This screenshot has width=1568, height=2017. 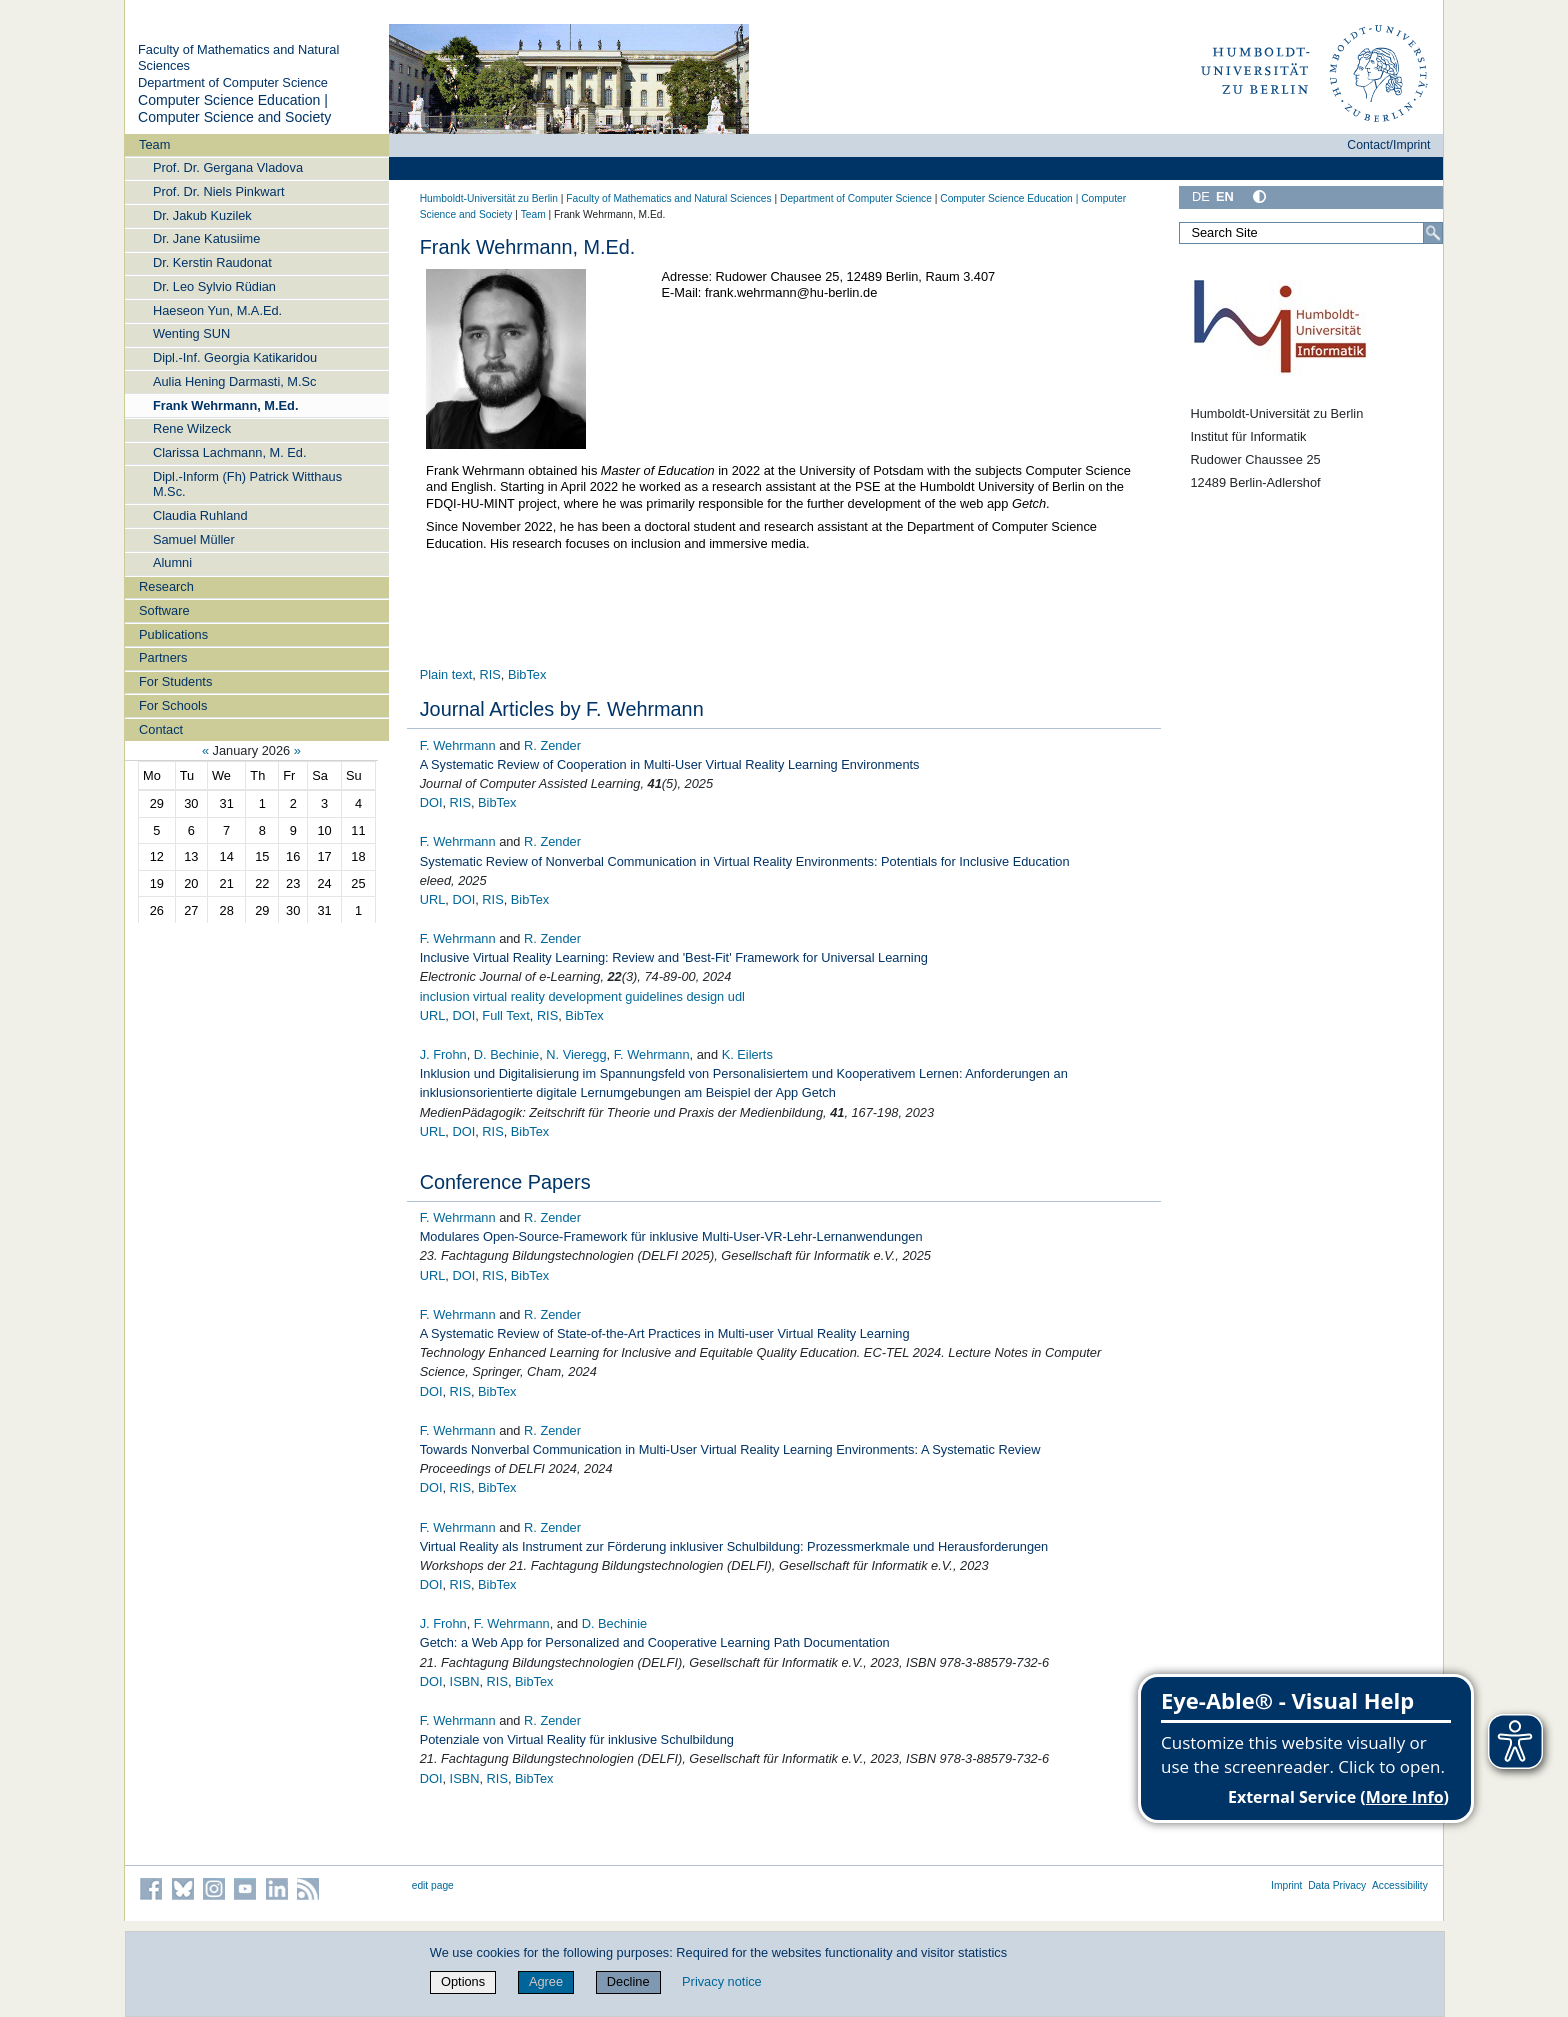 I want to click on Contact, so click(x=161, y=729).